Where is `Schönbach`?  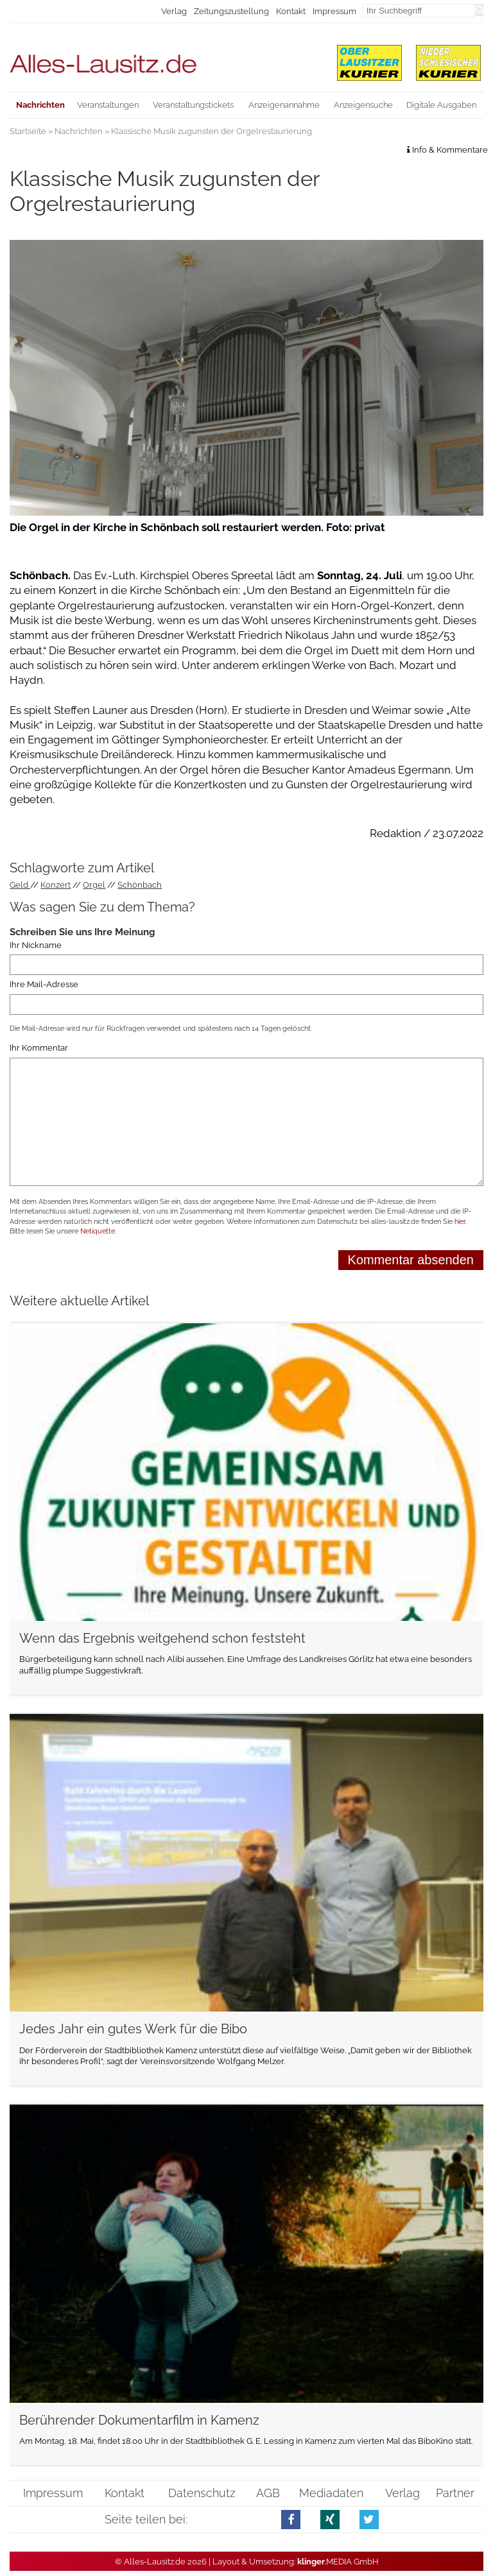
Schönbach is located at coordinates (139, 885).